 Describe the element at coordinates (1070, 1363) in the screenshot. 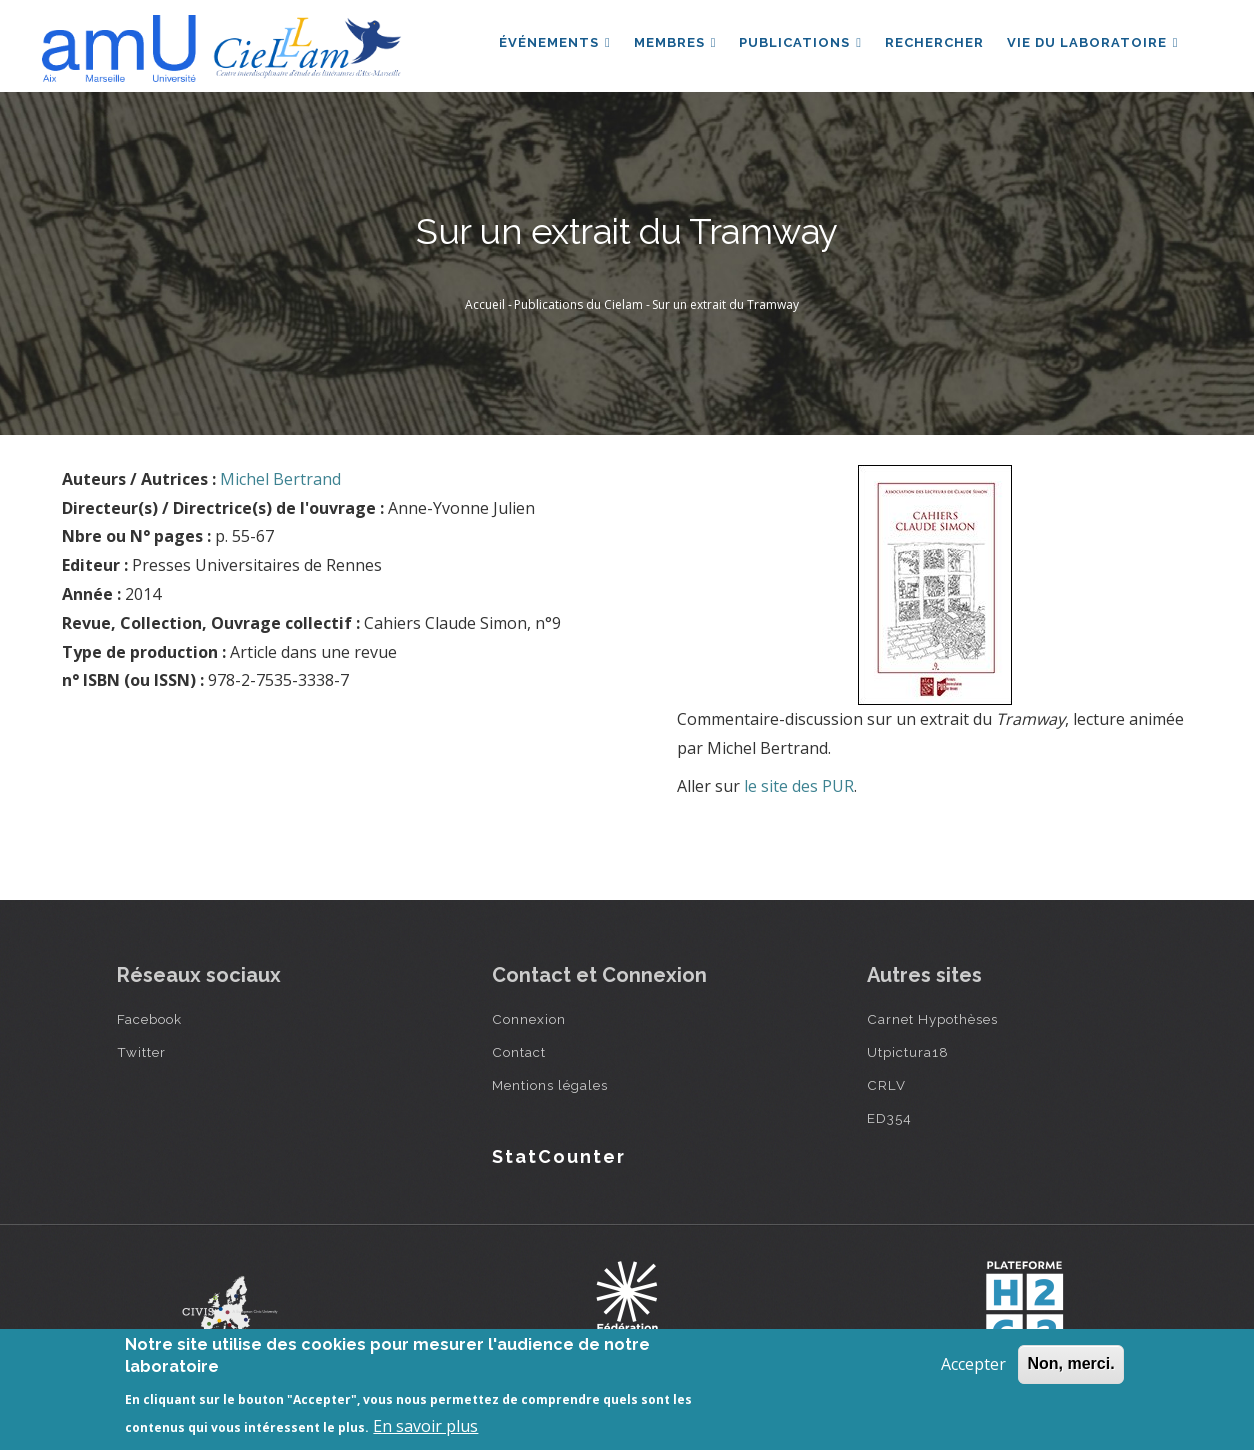

I see `Non, merci.` at that location.